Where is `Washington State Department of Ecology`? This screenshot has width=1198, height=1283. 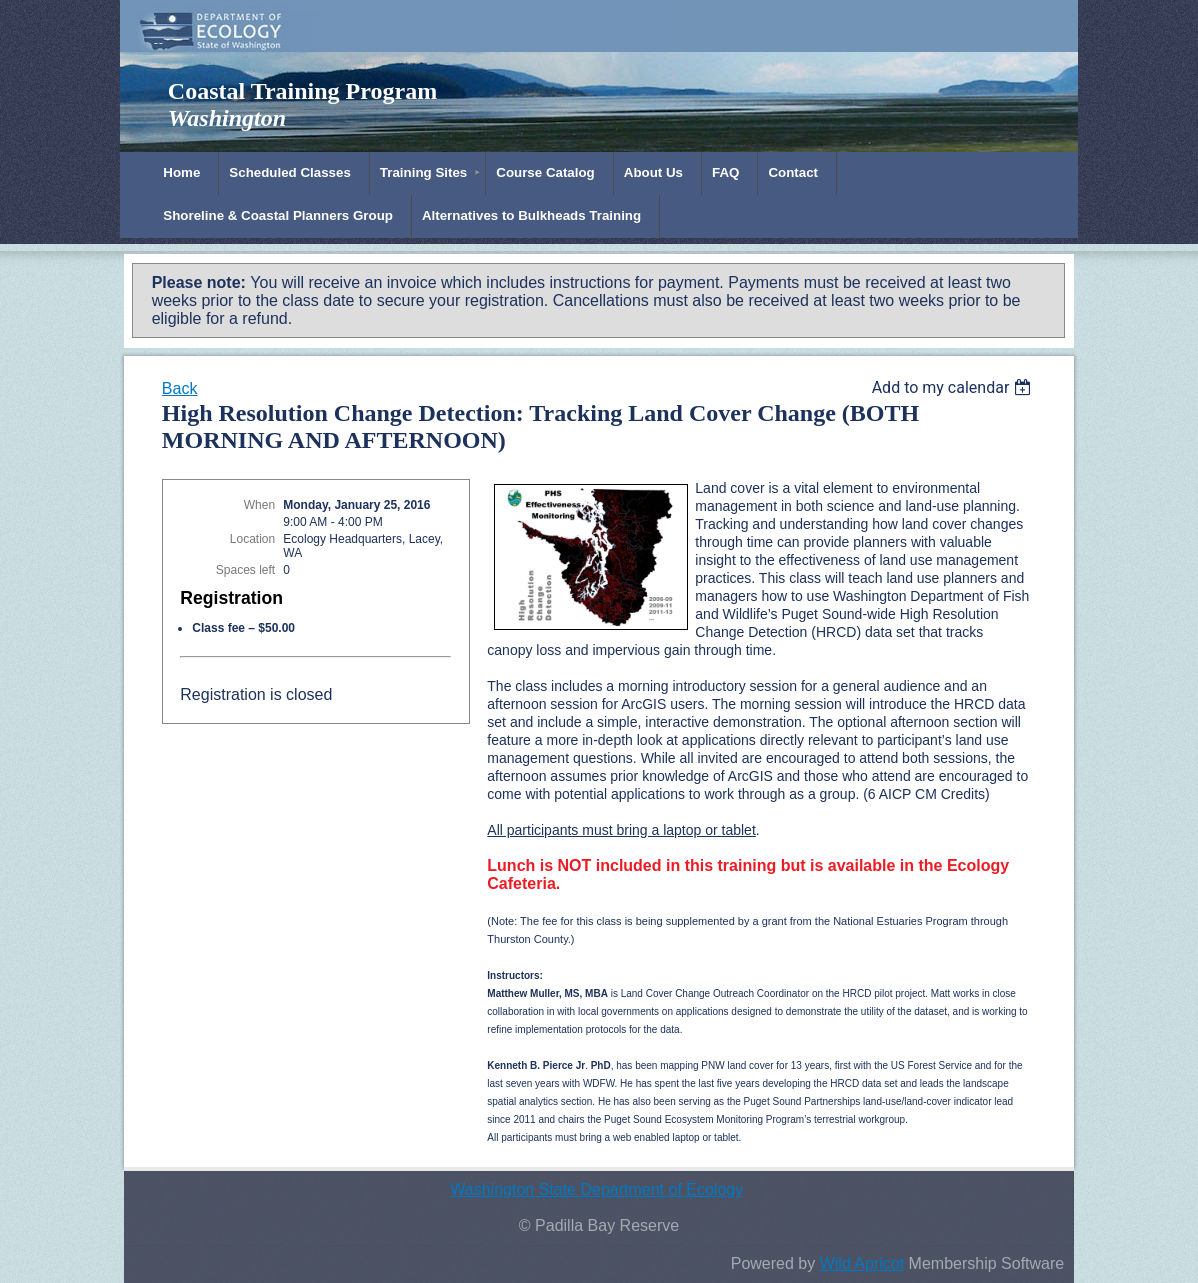 Washington State Department of Ecology is located at coordinates (596, 1189).